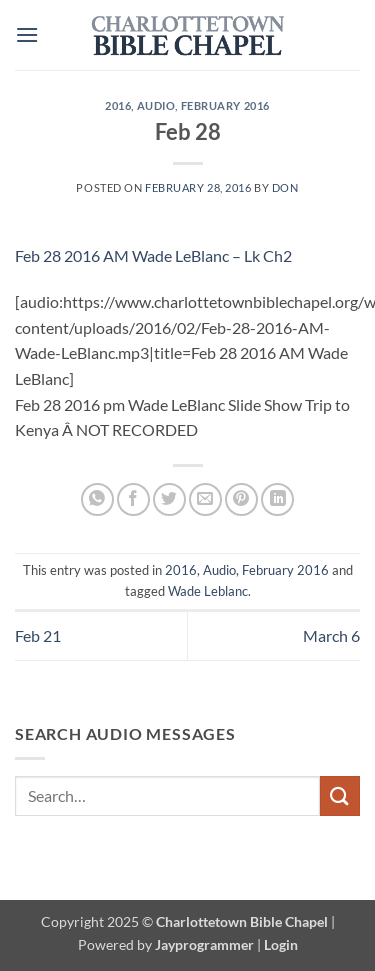 This screenshot has width=375, height=971. Describe the element at coordinates (118, 105) in the screenshot. I see `2016` at that location.